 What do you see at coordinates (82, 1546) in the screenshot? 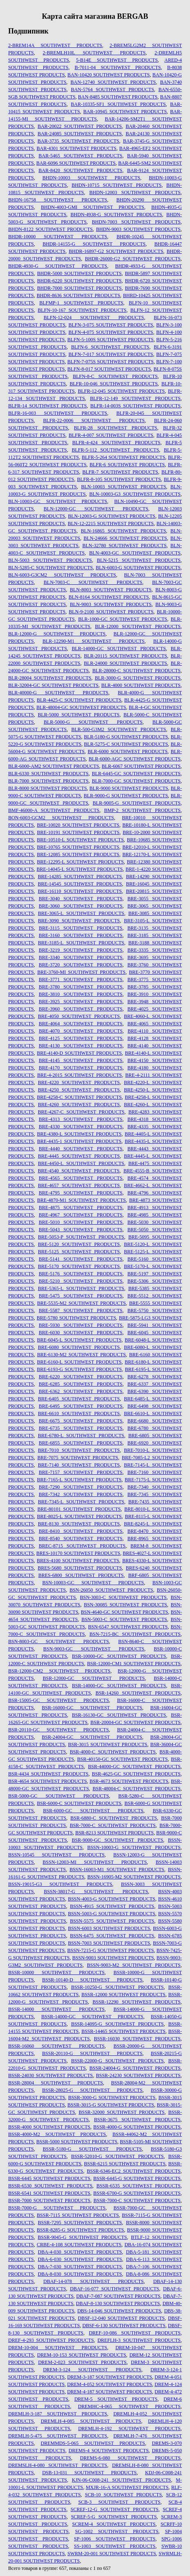
I see `BREC-8715 SOUTHWEST PRODUCTS` at bounding box center [82, 1546].